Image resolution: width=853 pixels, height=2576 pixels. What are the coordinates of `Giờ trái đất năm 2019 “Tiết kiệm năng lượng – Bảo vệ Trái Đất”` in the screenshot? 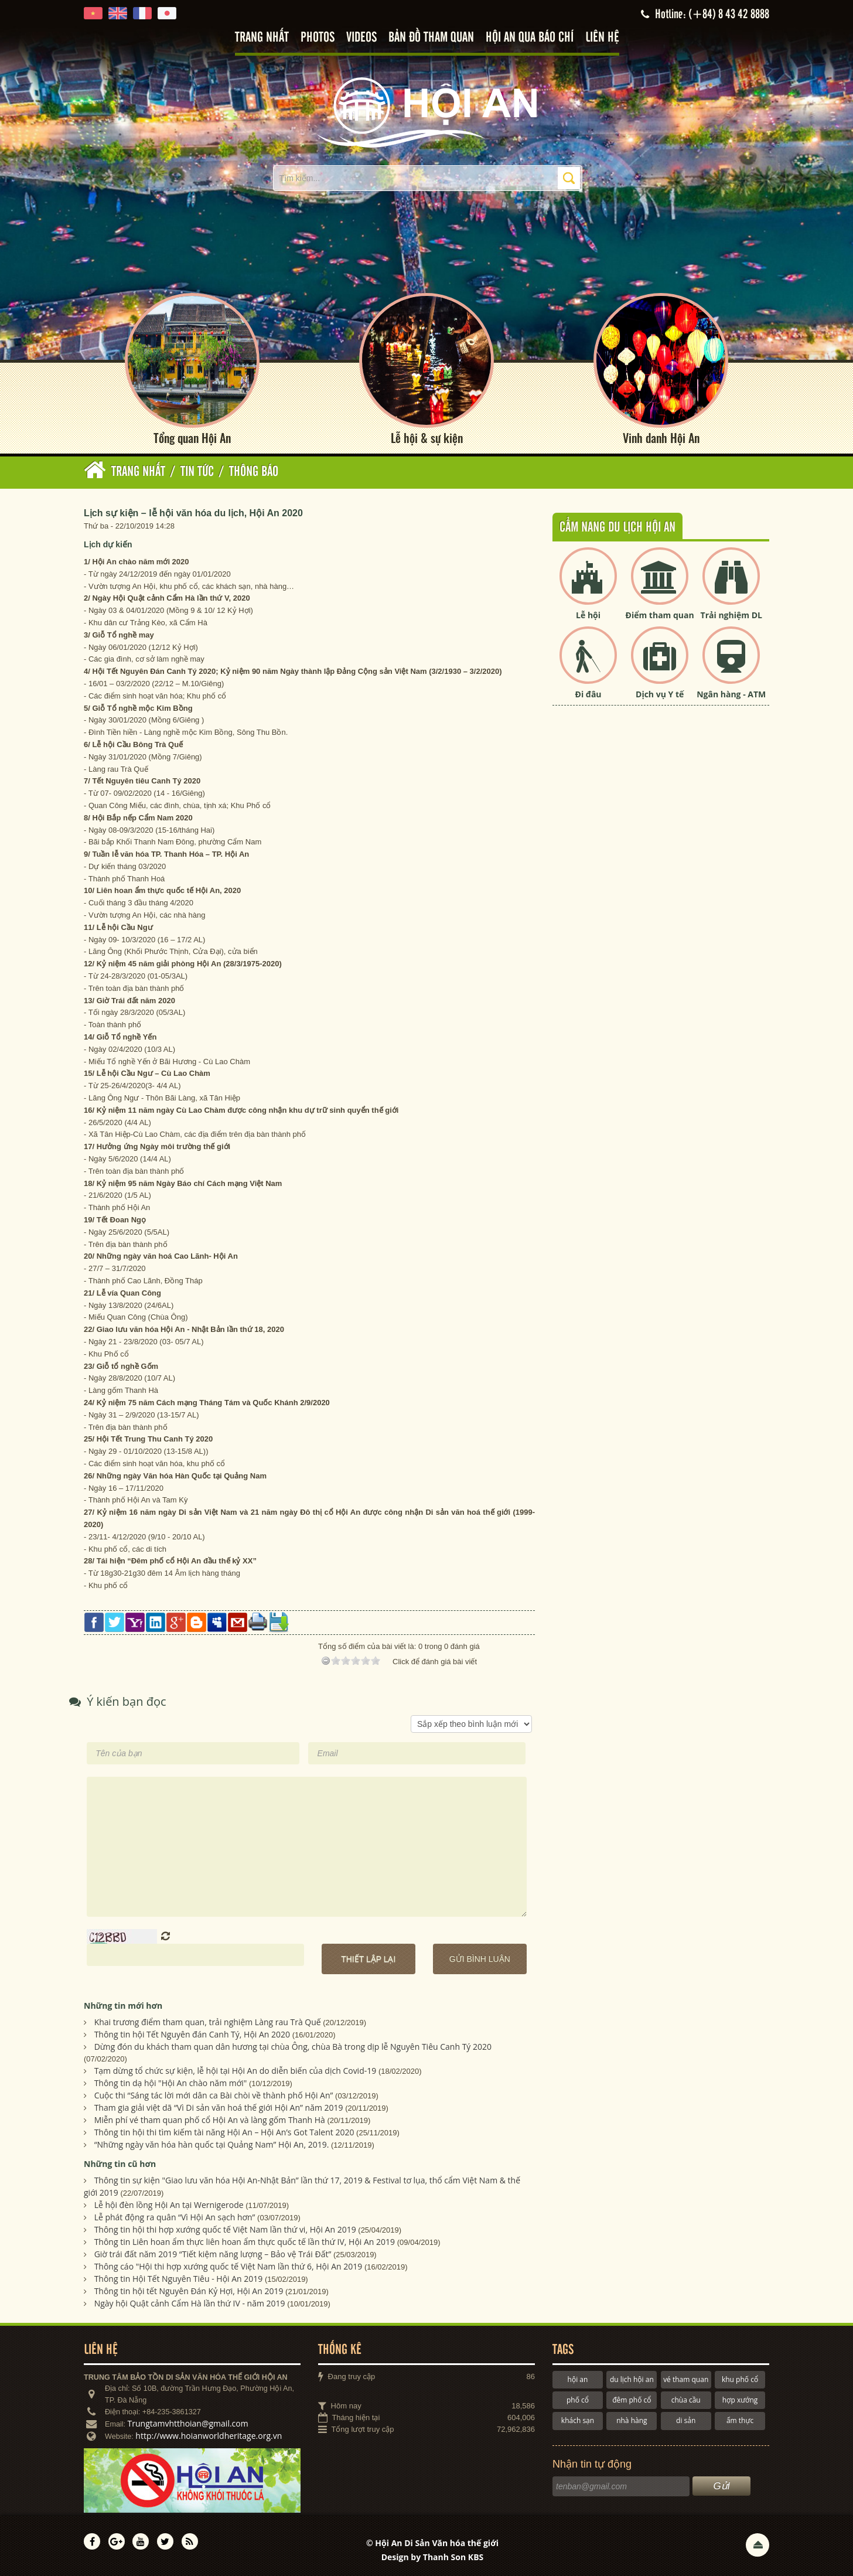 It's located at (213, 2254).